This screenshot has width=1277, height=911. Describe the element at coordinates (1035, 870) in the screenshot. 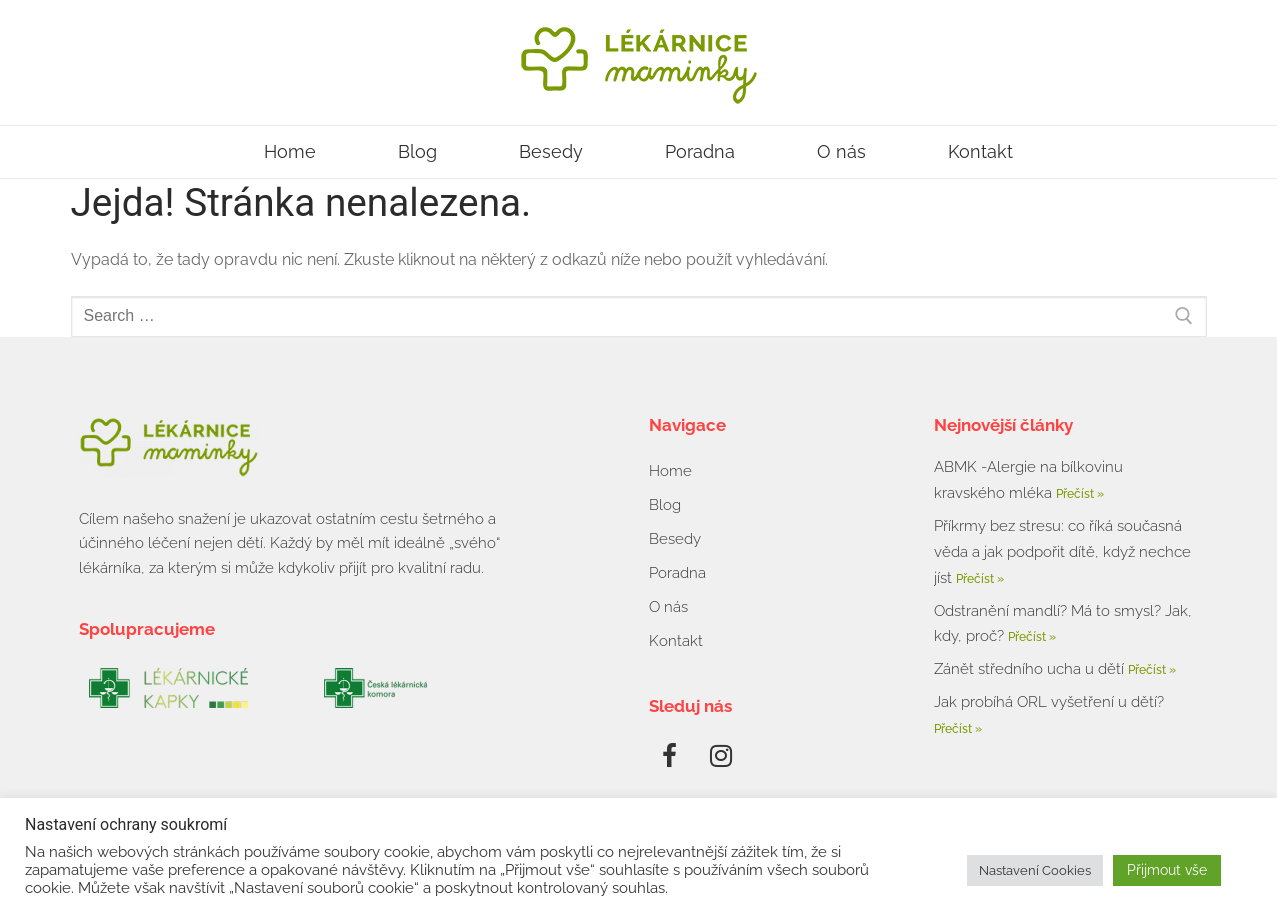

I see `Nastavení Cookies [button]` at that location.